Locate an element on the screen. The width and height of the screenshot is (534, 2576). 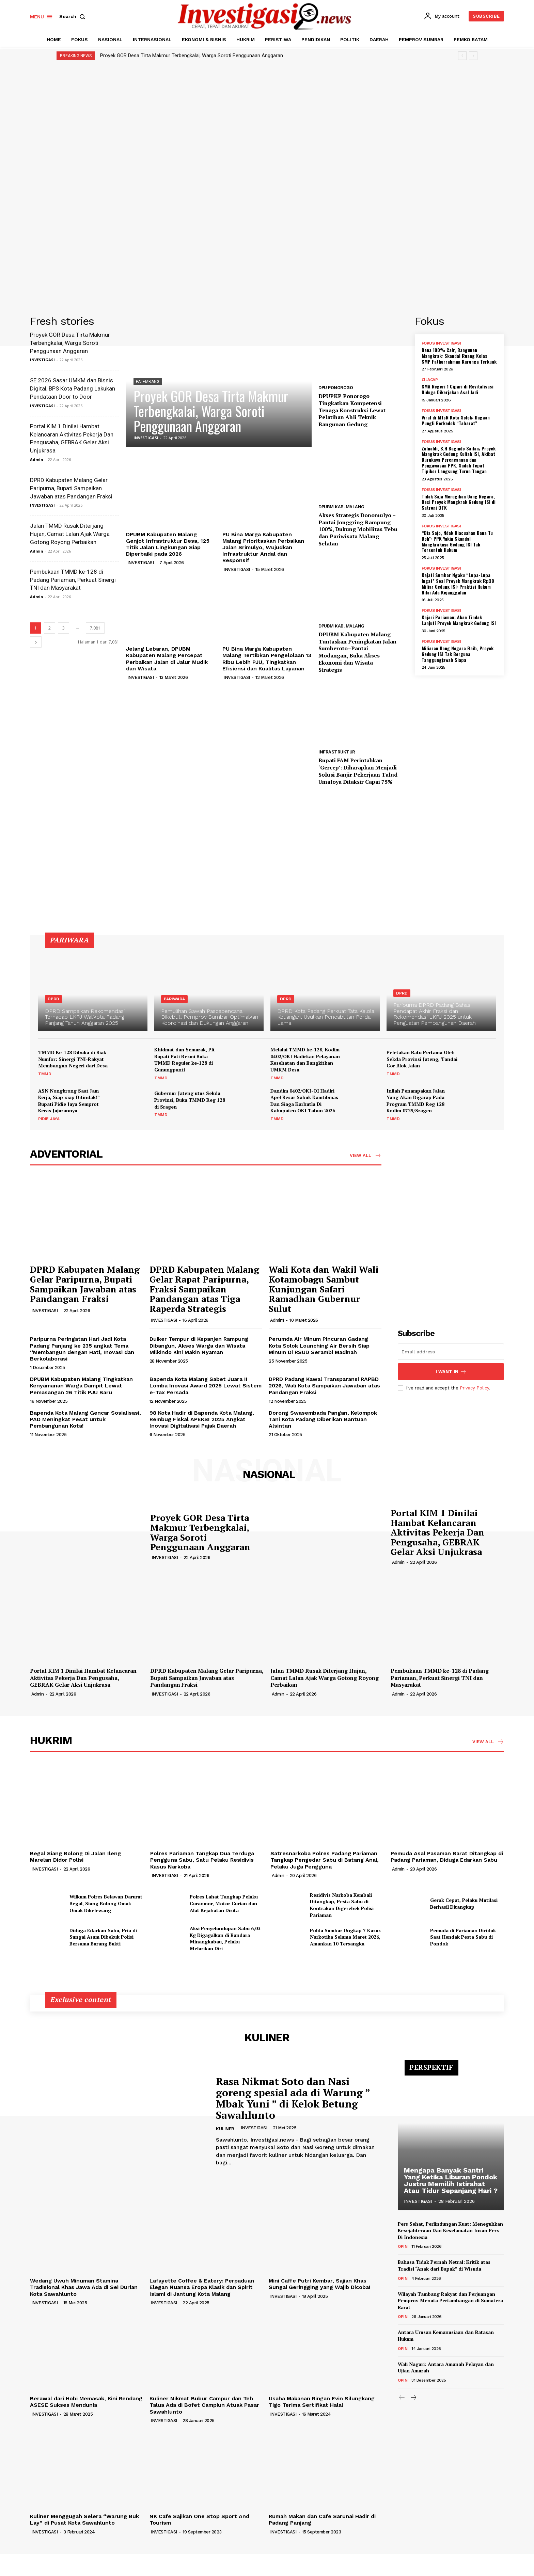
Bapenda Kota Malang Gencar Sosialisasi, PAD Meningkat Pesat untuk Pembangunan Kota! is located at coordinates (85, 1419).